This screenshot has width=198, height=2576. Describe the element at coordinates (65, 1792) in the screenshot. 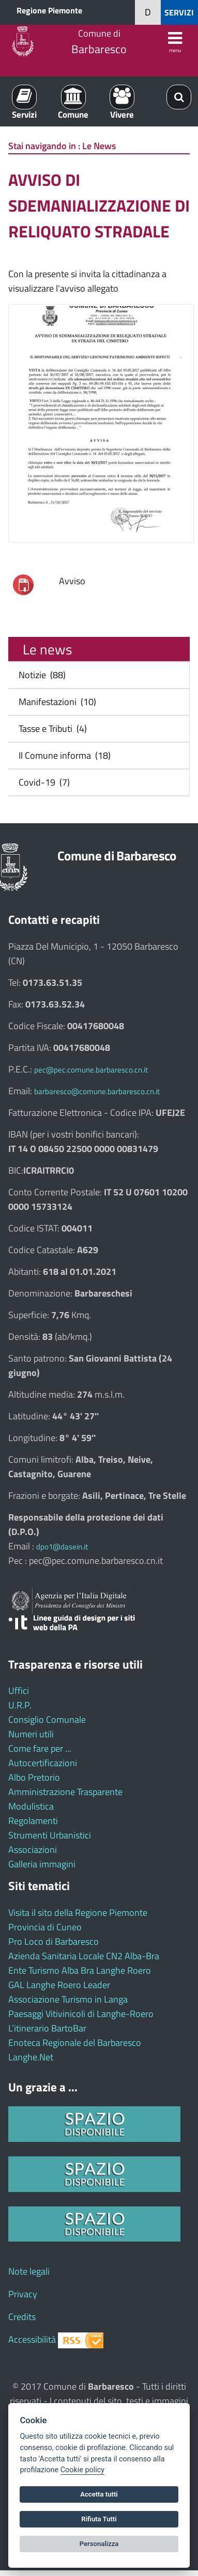

I see `Amministrazione Trasparente` at that location.